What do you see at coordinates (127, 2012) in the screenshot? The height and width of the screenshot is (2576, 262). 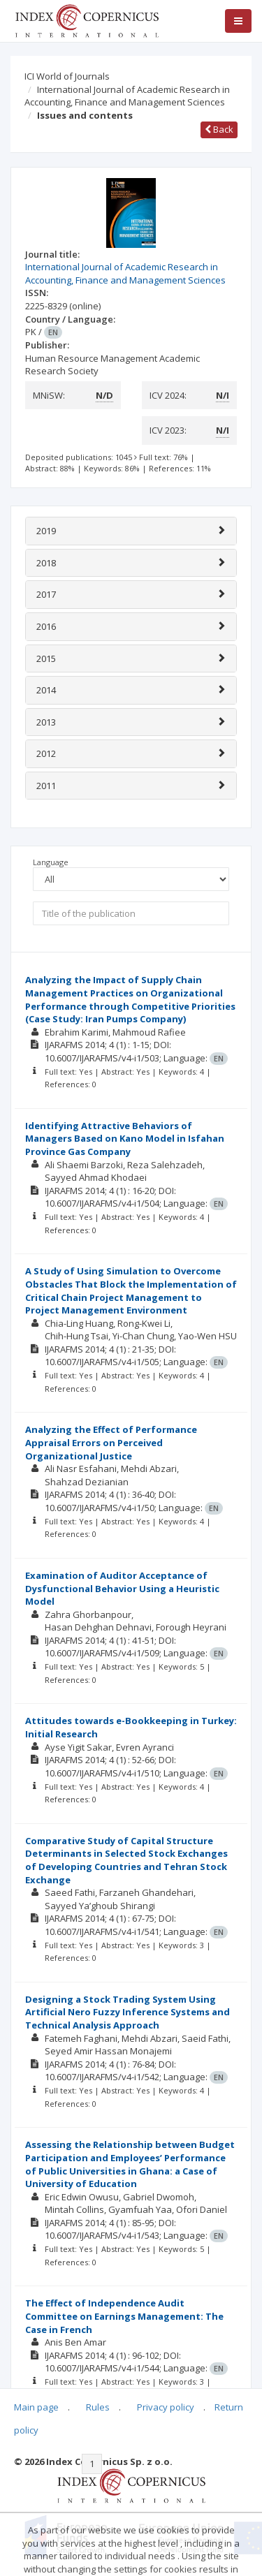 I see `Designing a Stock Trading System Using Artificial Nero Fuzzy Inference Systems and Technical Analysis Approach` at bounding box center [127, 2012].